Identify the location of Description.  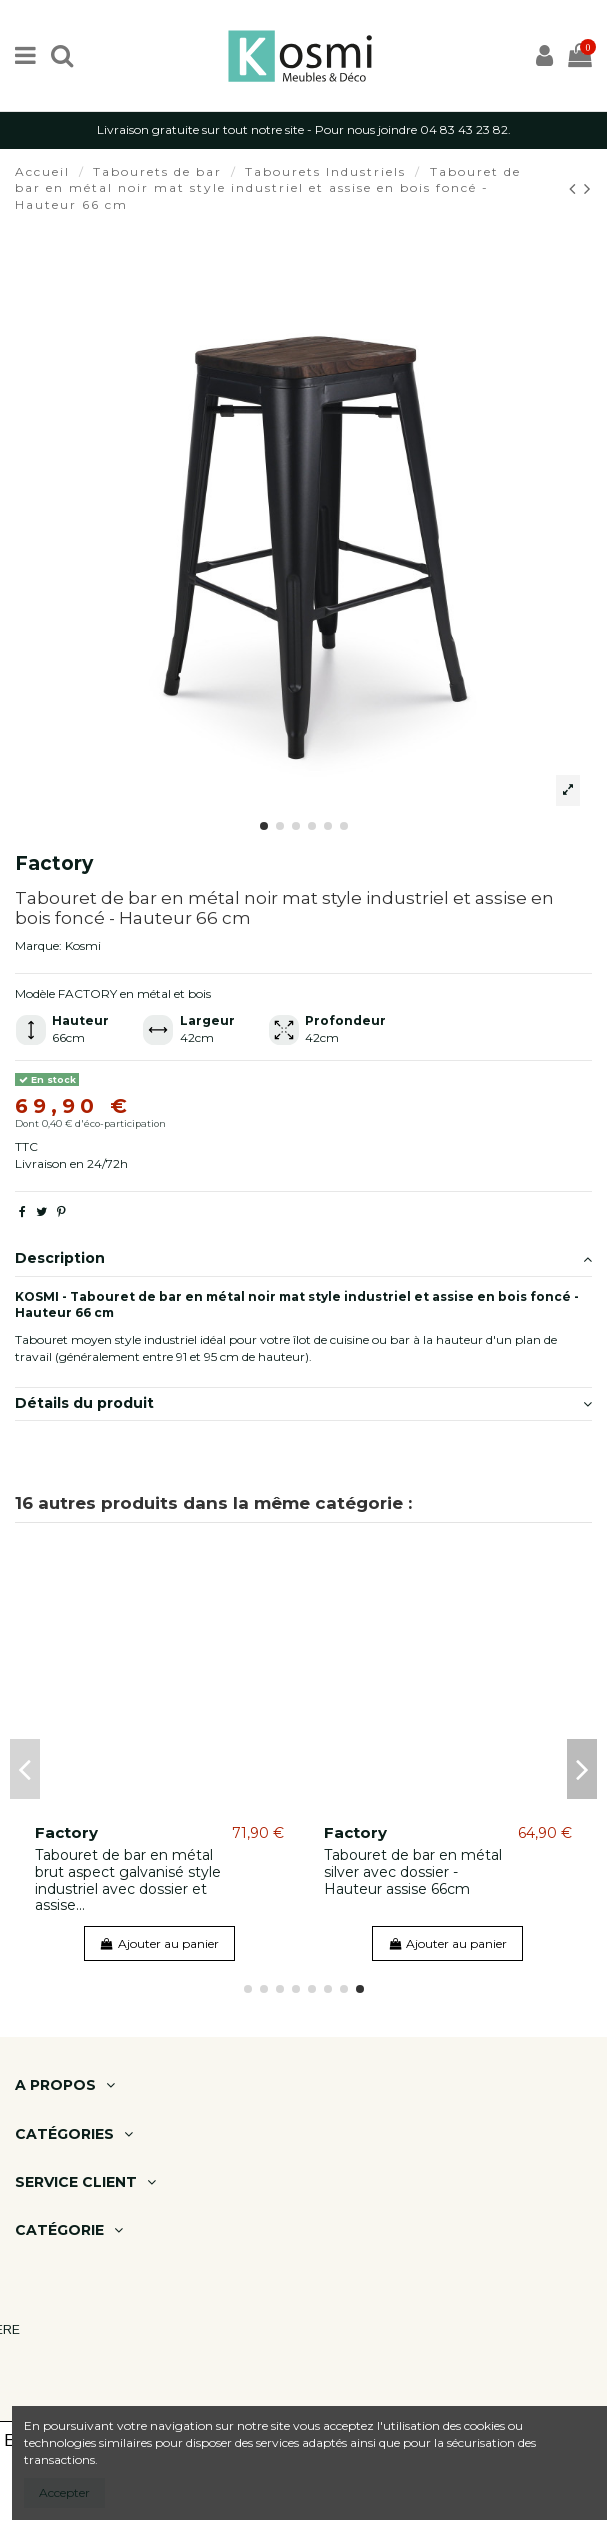
(303, 1258).